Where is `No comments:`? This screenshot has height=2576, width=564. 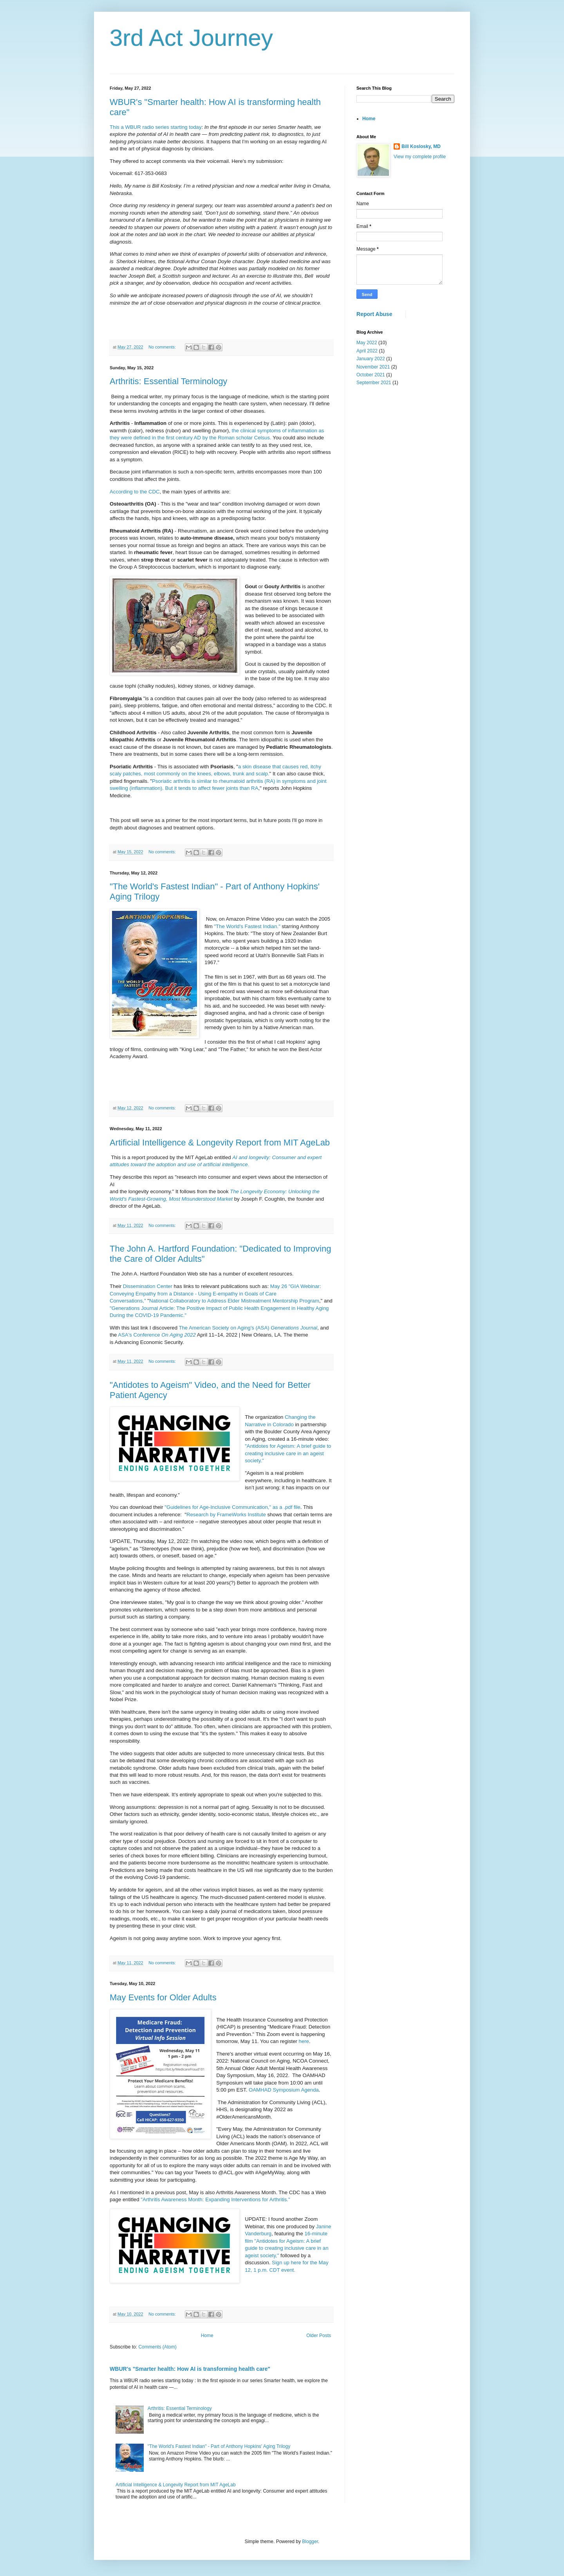
No comments: is located at coordinates (162, 347).